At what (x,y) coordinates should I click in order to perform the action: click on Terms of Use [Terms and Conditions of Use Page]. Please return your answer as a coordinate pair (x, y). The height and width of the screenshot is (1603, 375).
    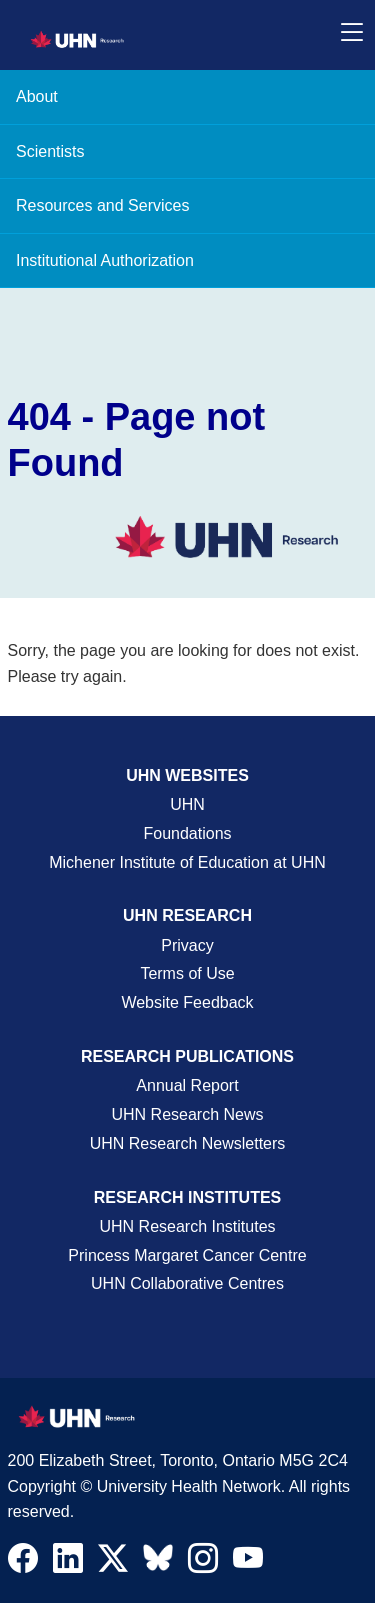
    Looking at the image, I should click on (187, 973).